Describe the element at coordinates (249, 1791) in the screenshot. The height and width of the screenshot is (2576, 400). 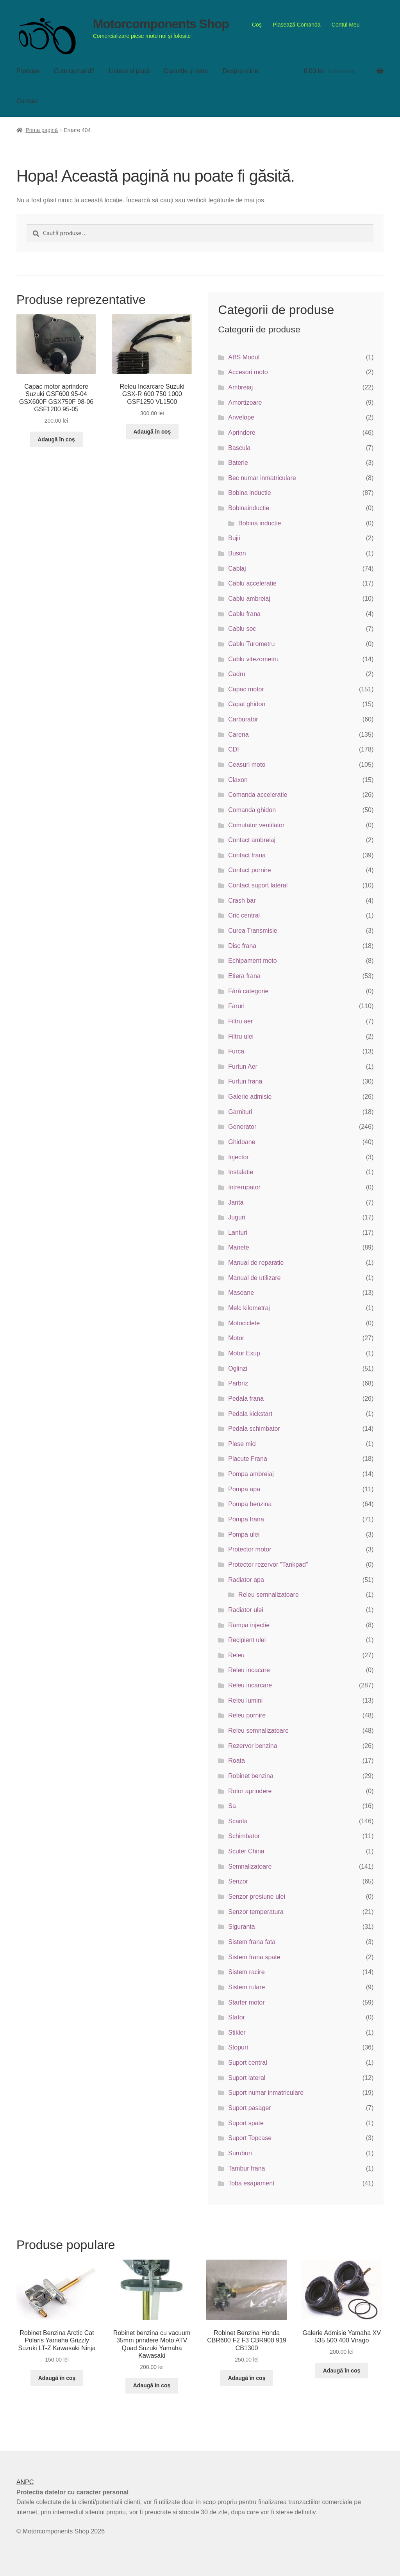
I see `Rotor aprindere` at that location.